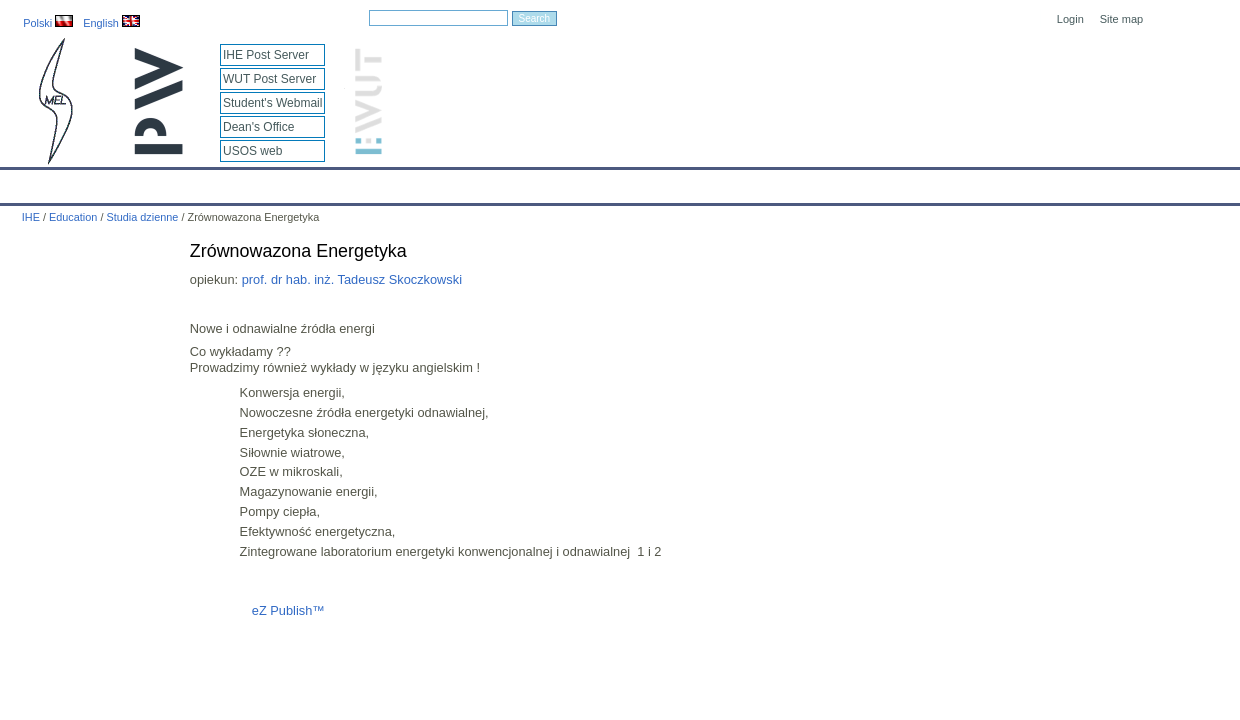  What do you see at coordinates (655, 182) in the screenshot?
I see `Archives` at bounding box center [655, 182].